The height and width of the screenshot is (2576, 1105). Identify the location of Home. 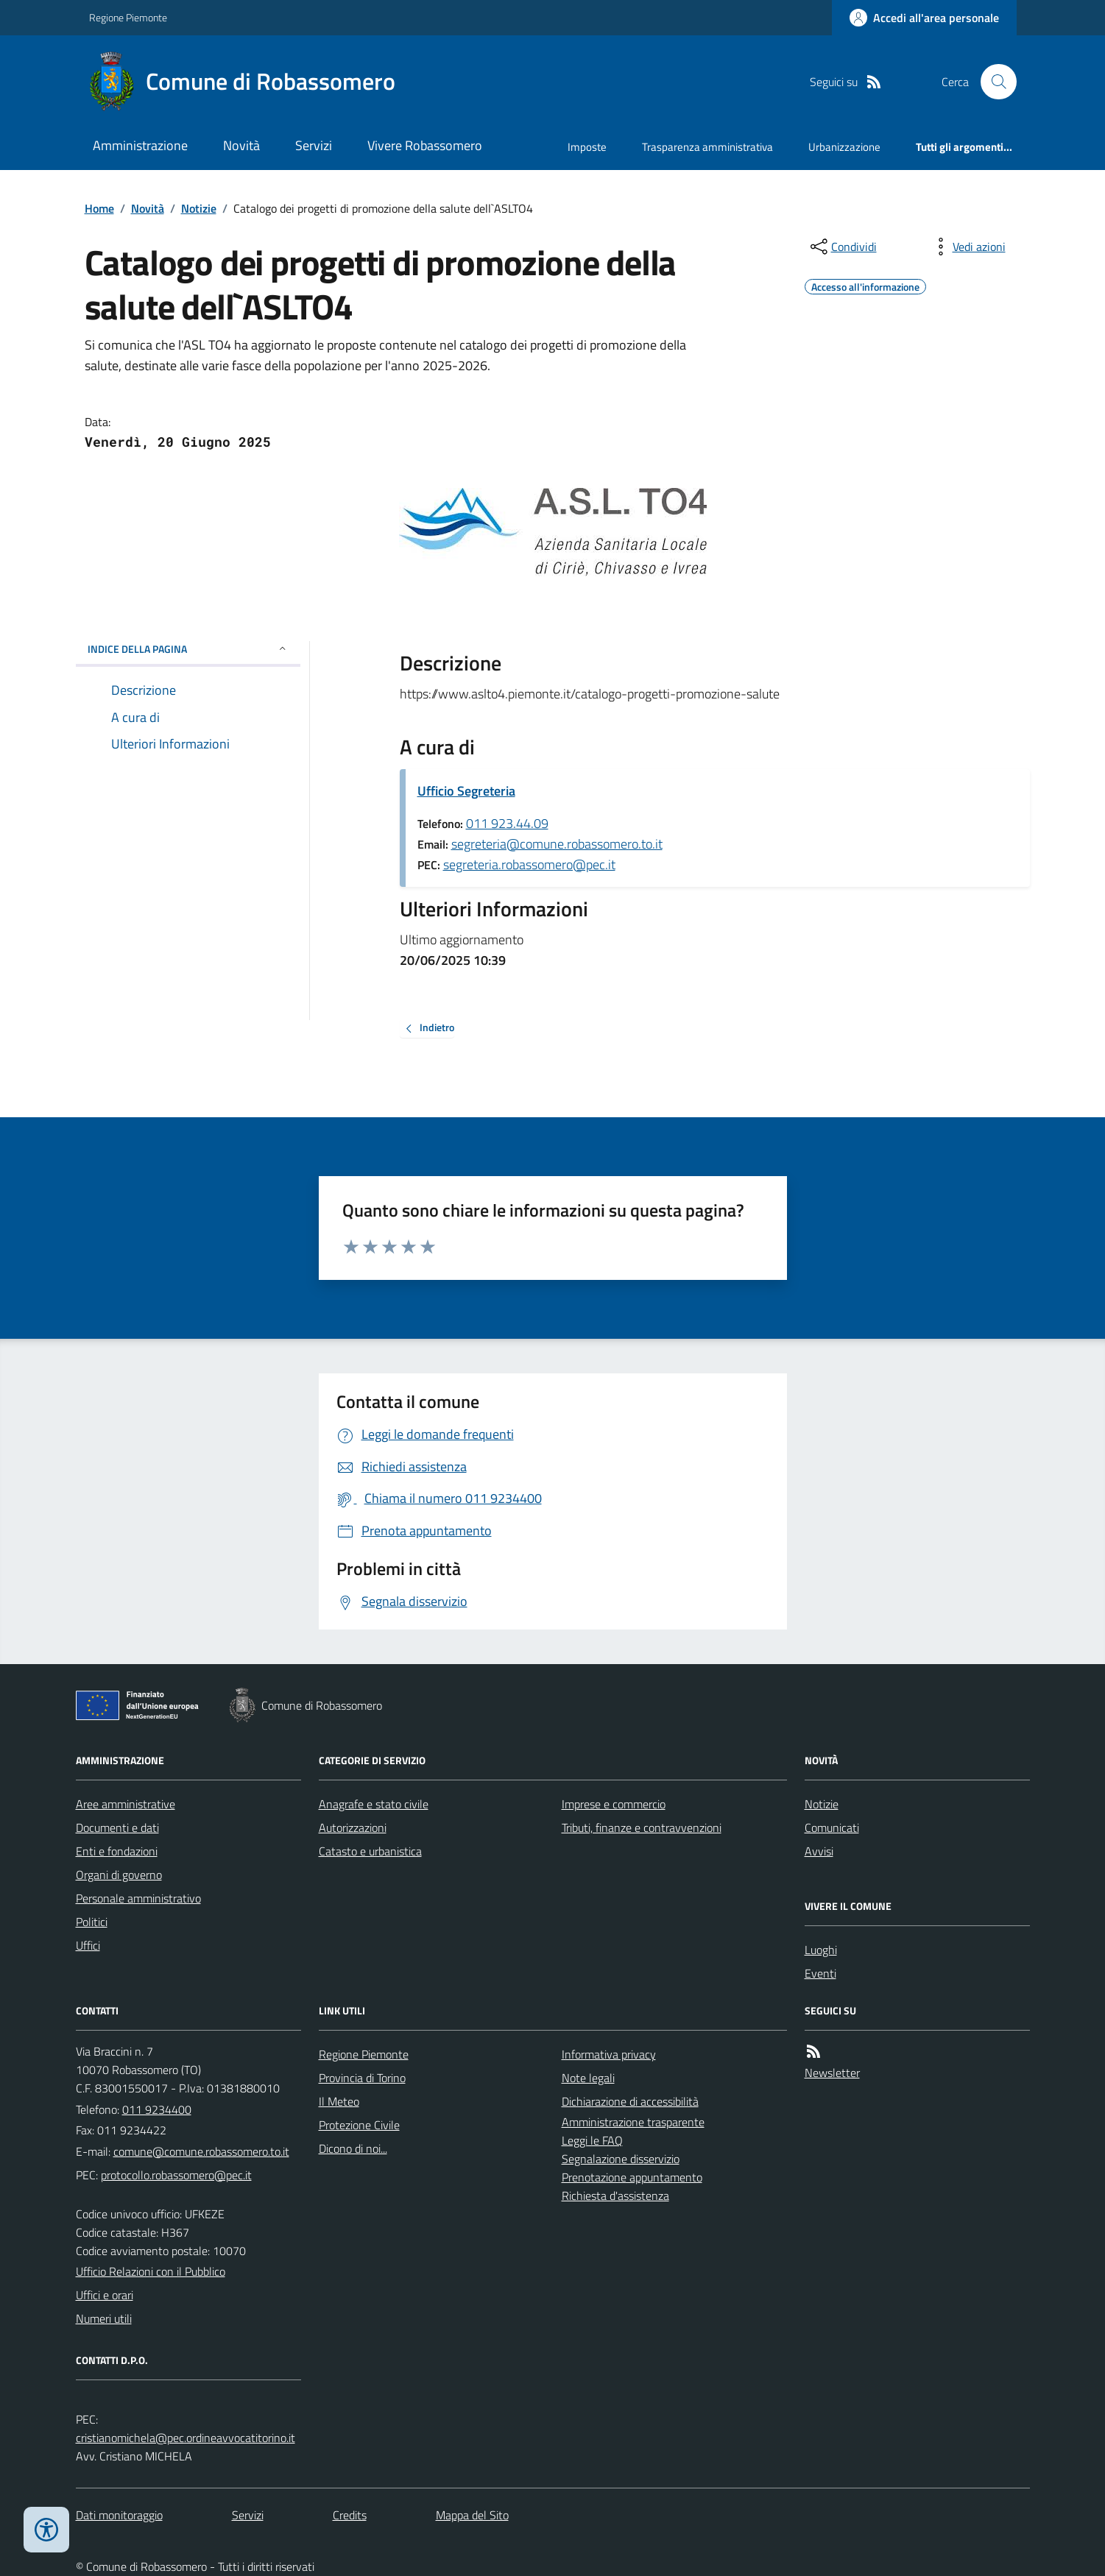
(99, 208).